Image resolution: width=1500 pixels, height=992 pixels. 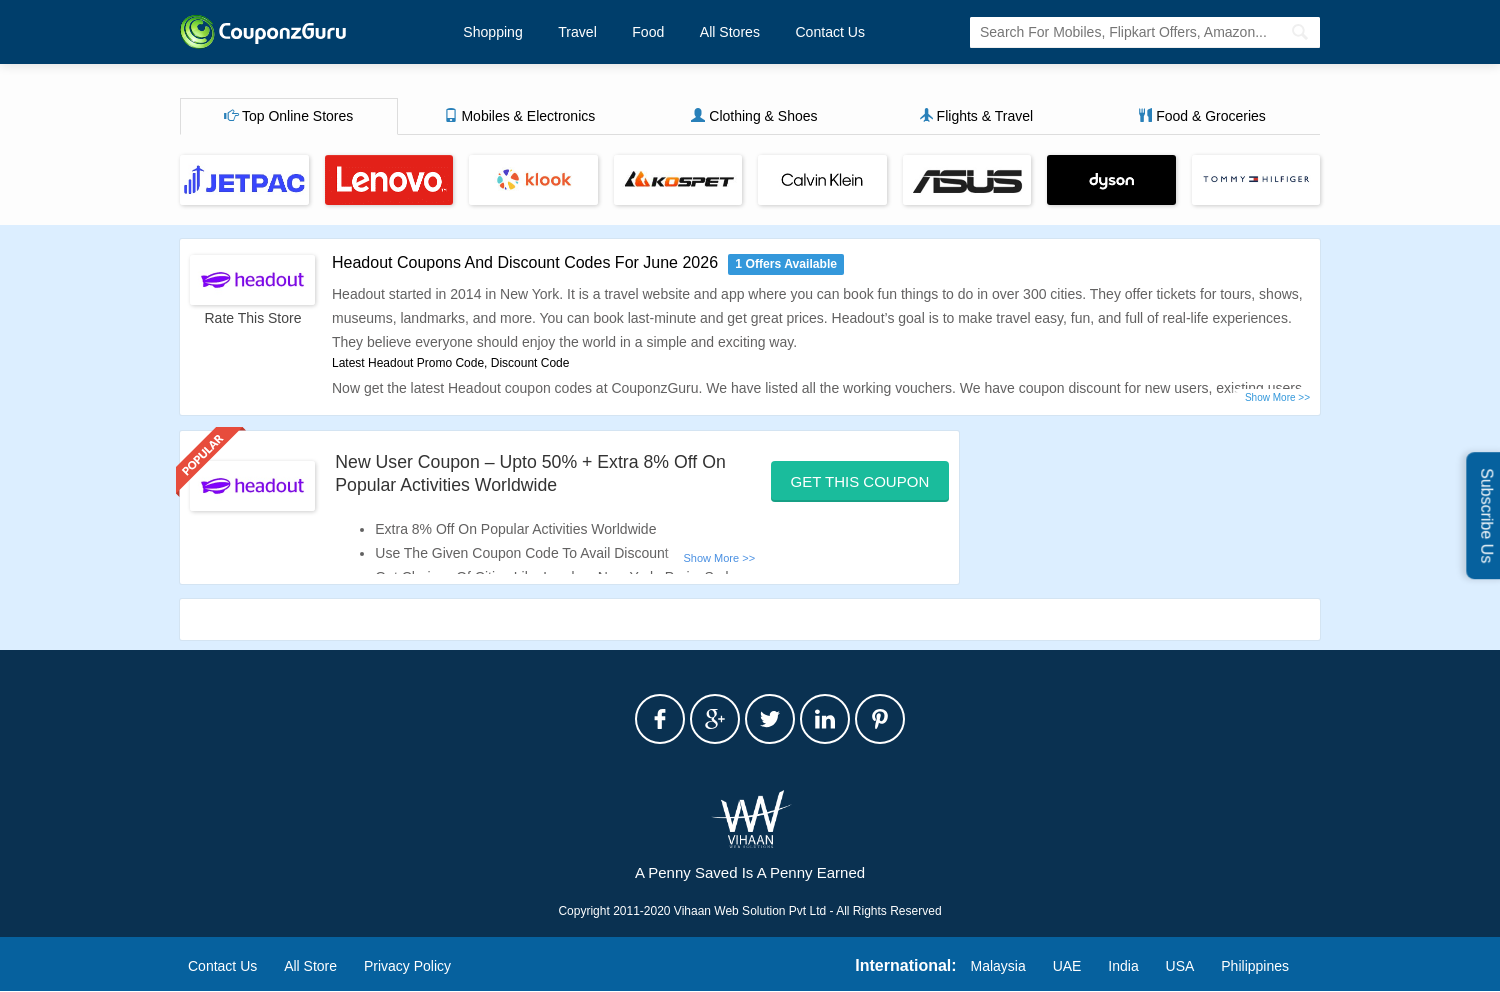 I want to click on Travel, so click(x=575, y=32).